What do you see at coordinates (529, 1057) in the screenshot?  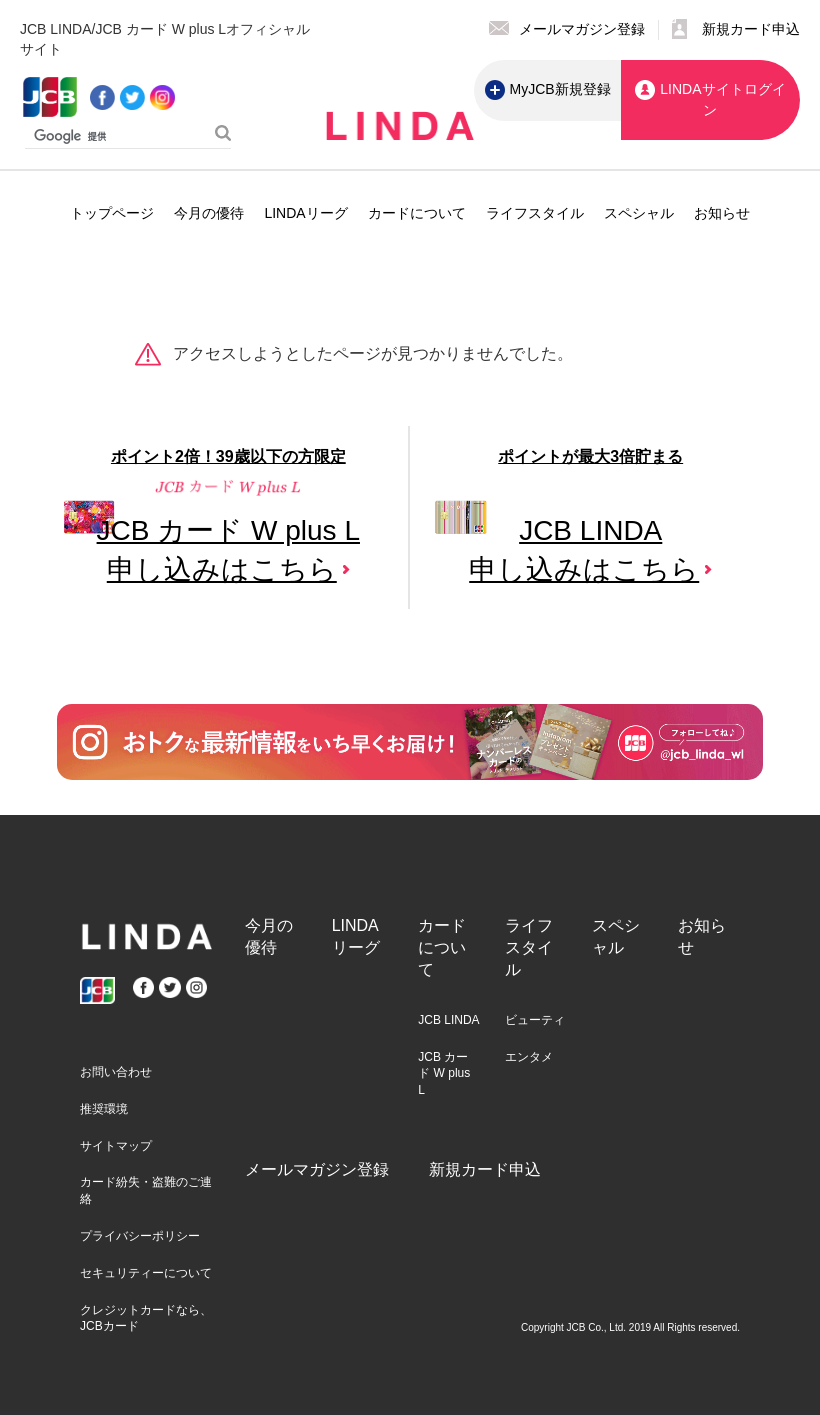 I see `エンタメ` at bounding box center [529, 1057].